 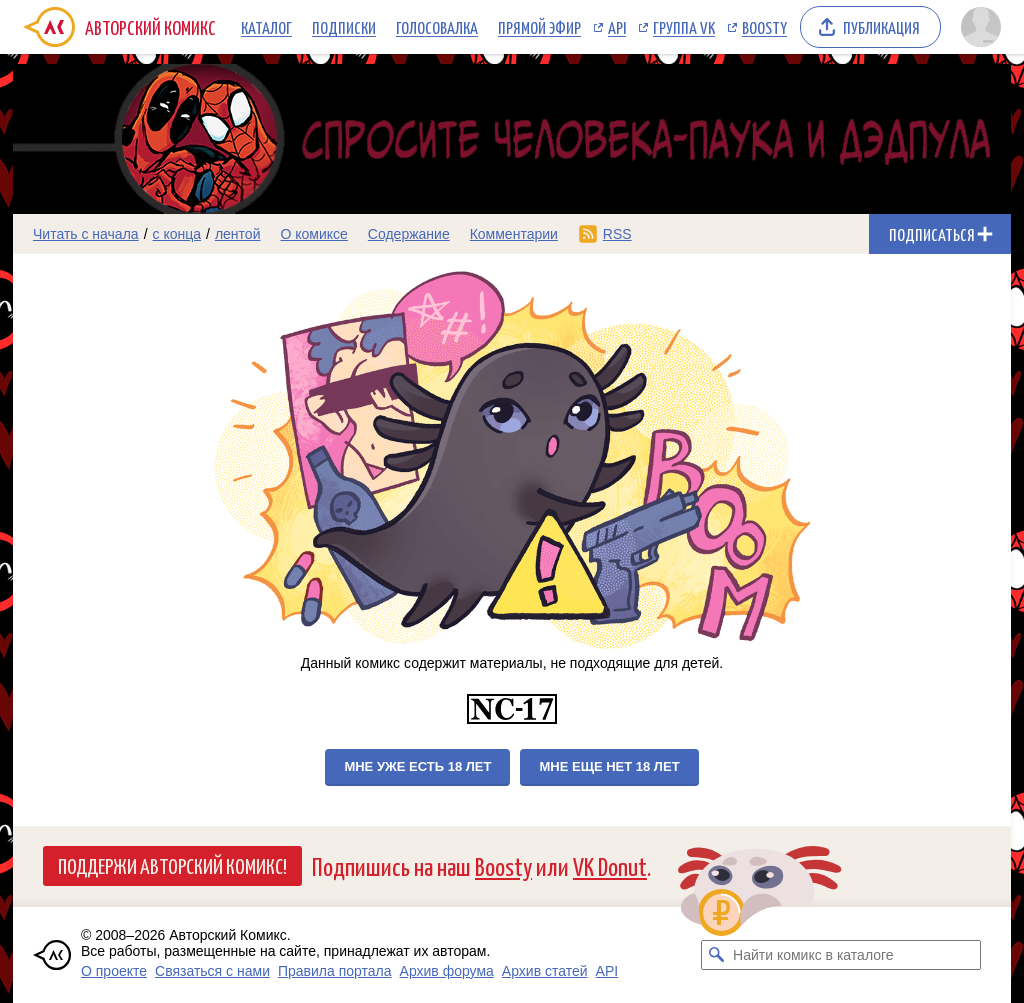 What do you see at coordinates (609, 766) in the screenshot?
I see `Мне еще нет 18 лет` at bounding box center [609, 766].